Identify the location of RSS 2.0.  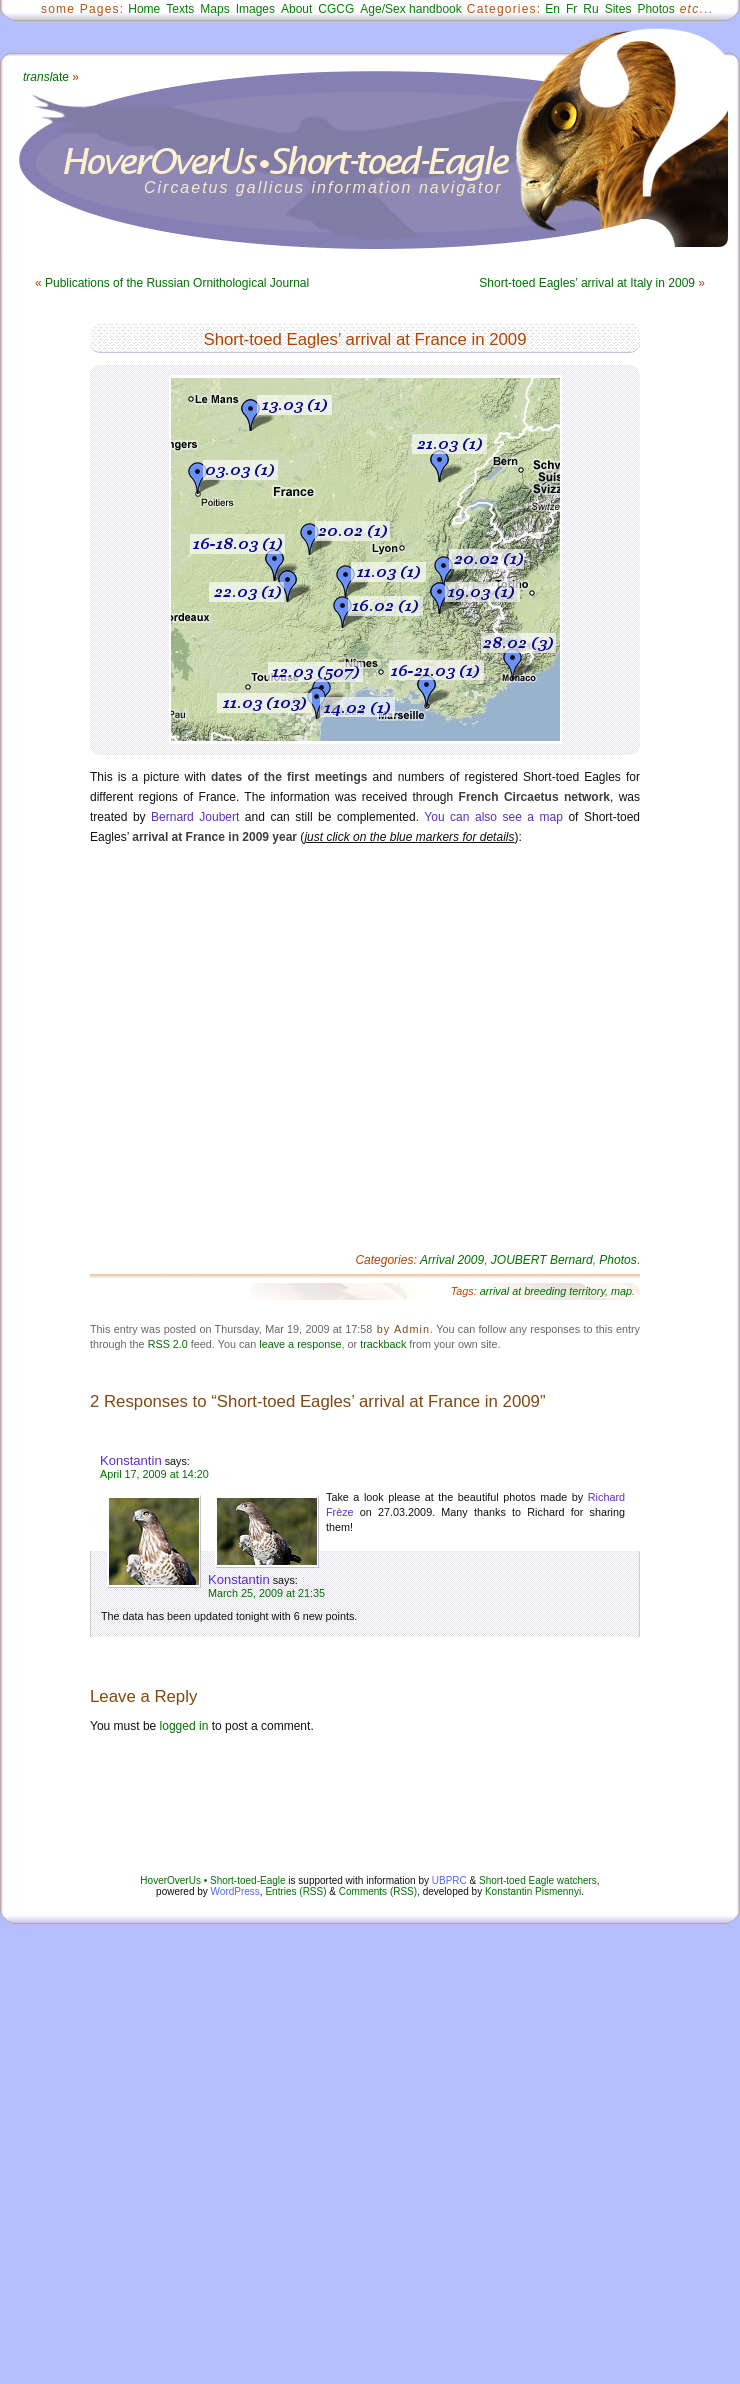
(168, 1344).